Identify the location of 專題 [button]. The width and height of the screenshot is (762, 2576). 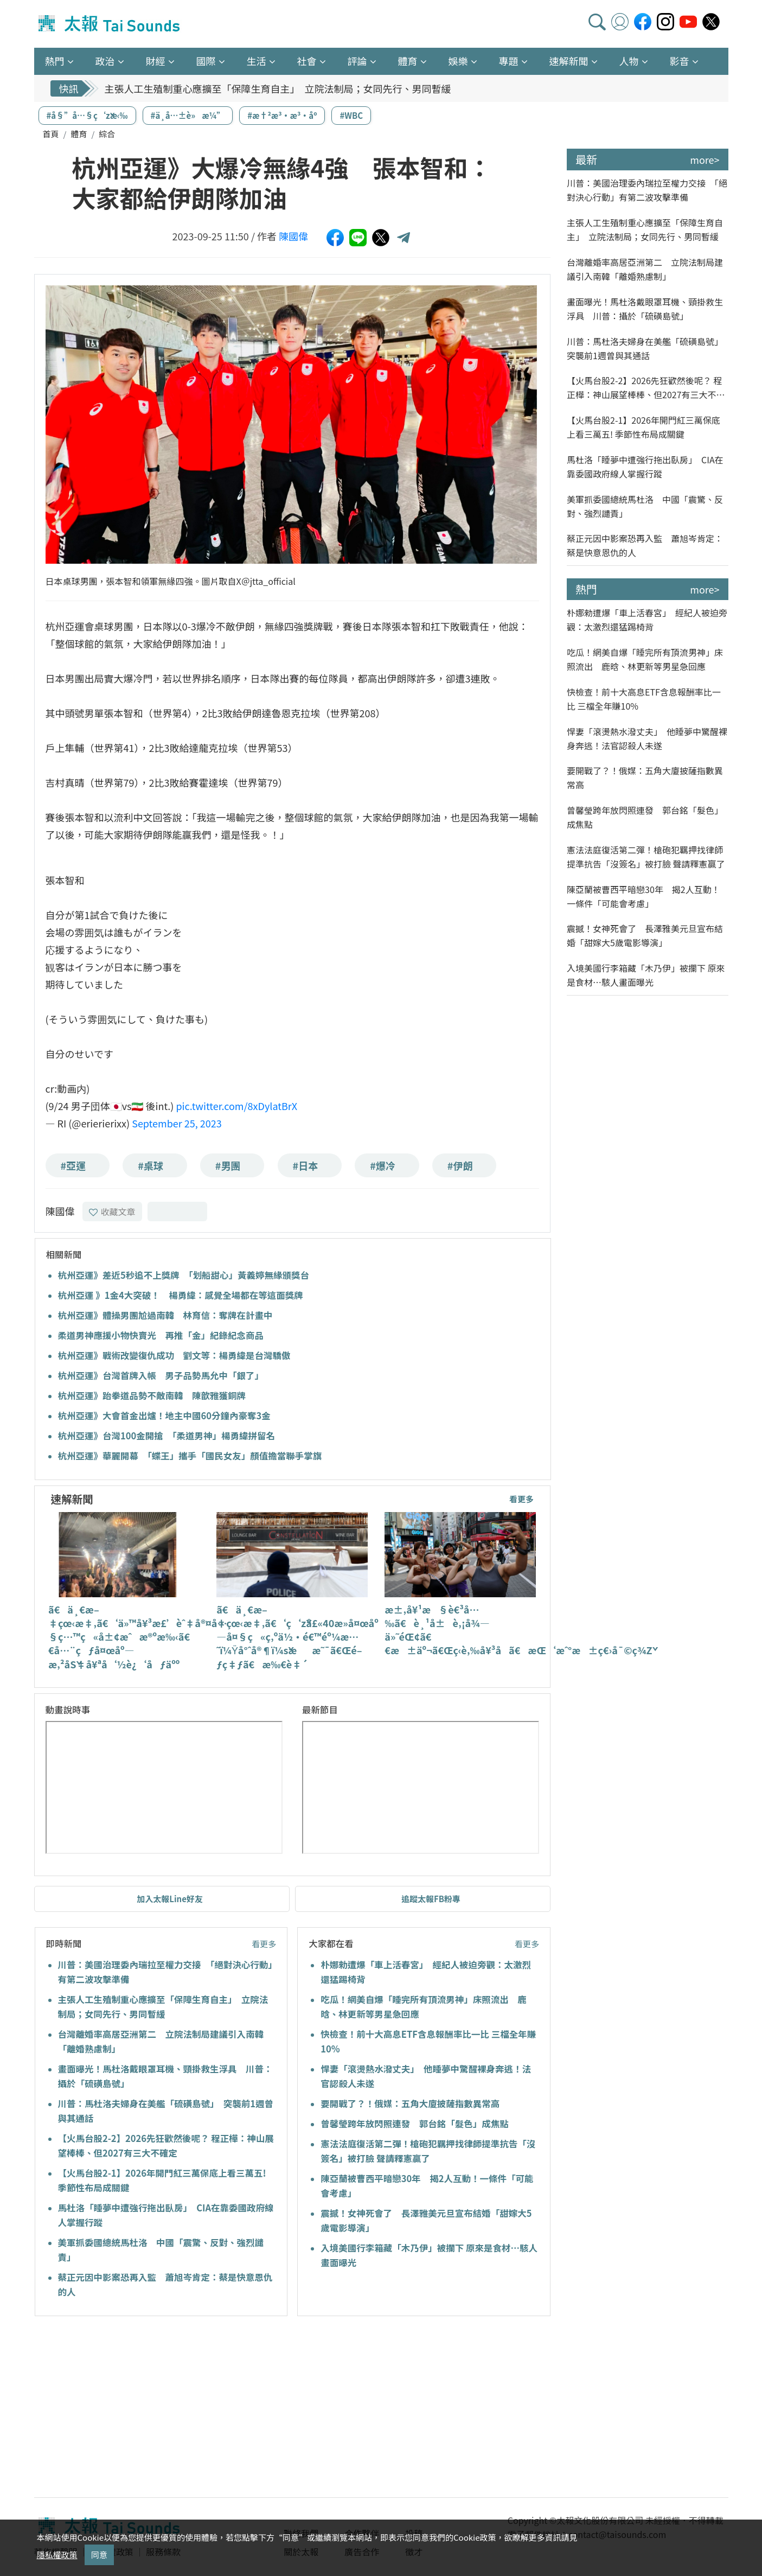
(508, 61).